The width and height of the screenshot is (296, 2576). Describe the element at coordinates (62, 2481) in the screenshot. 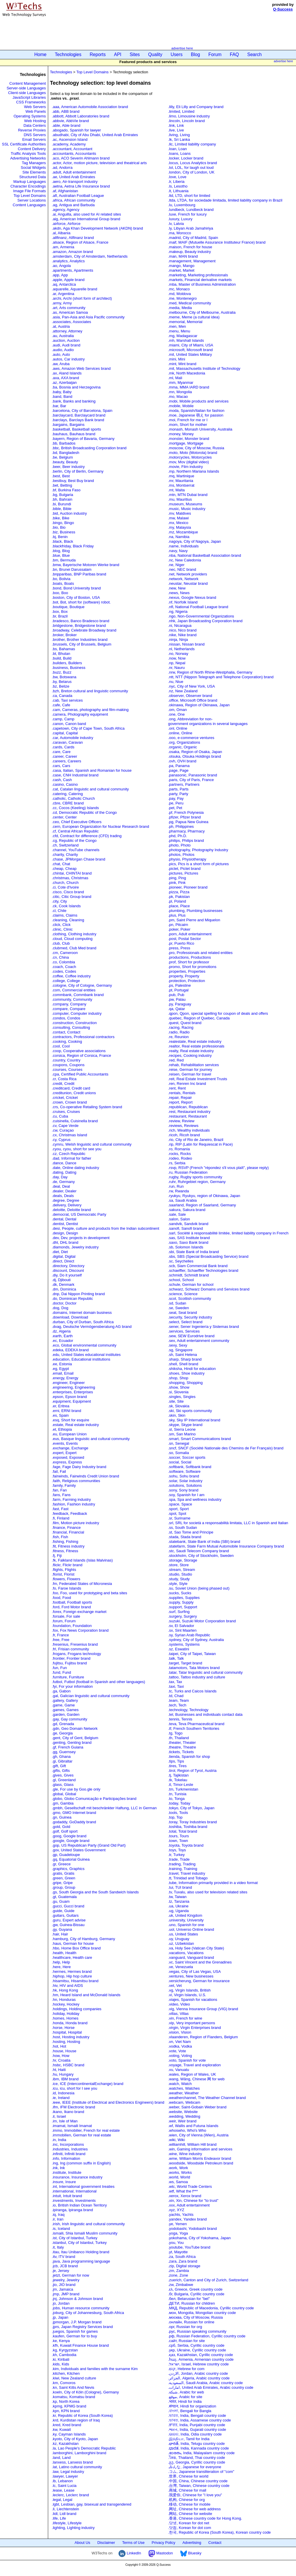

I see `.lb, Lebanon` at that location.